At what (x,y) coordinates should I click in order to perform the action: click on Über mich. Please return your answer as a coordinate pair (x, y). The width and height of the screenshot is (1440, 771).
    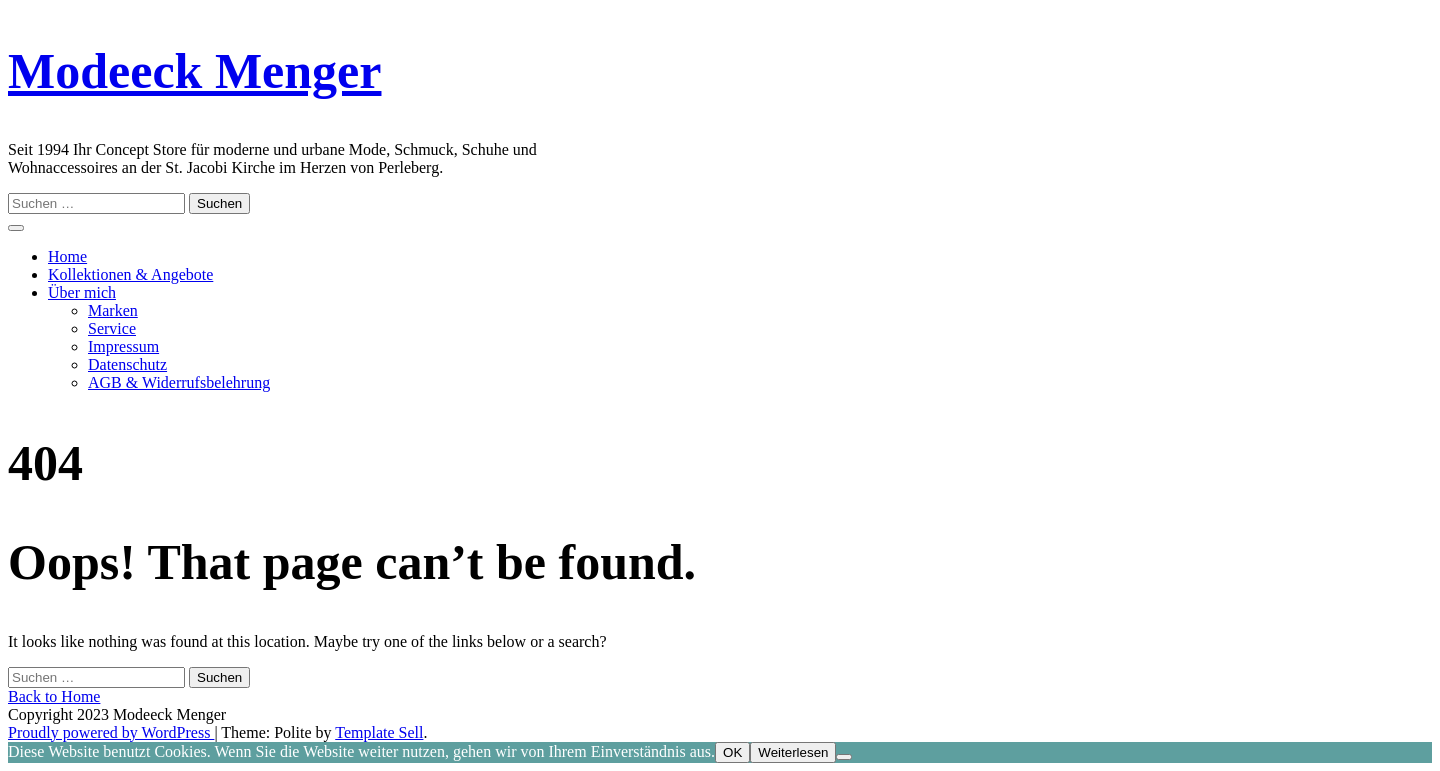
    Looking at the image, I should click on (82, 292).